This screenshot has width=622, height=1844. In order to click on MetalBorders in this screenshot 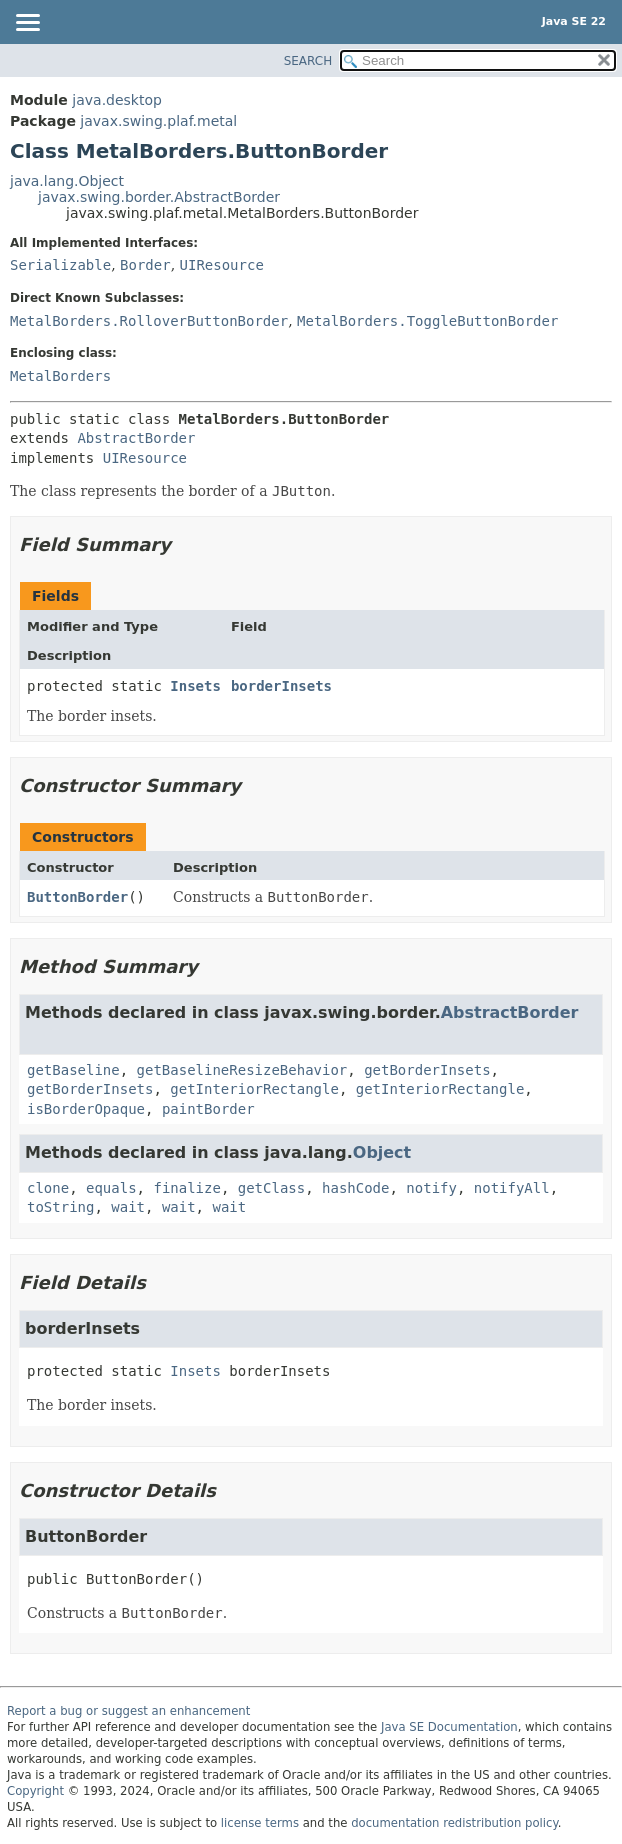, I will do `click(60, 376)`.